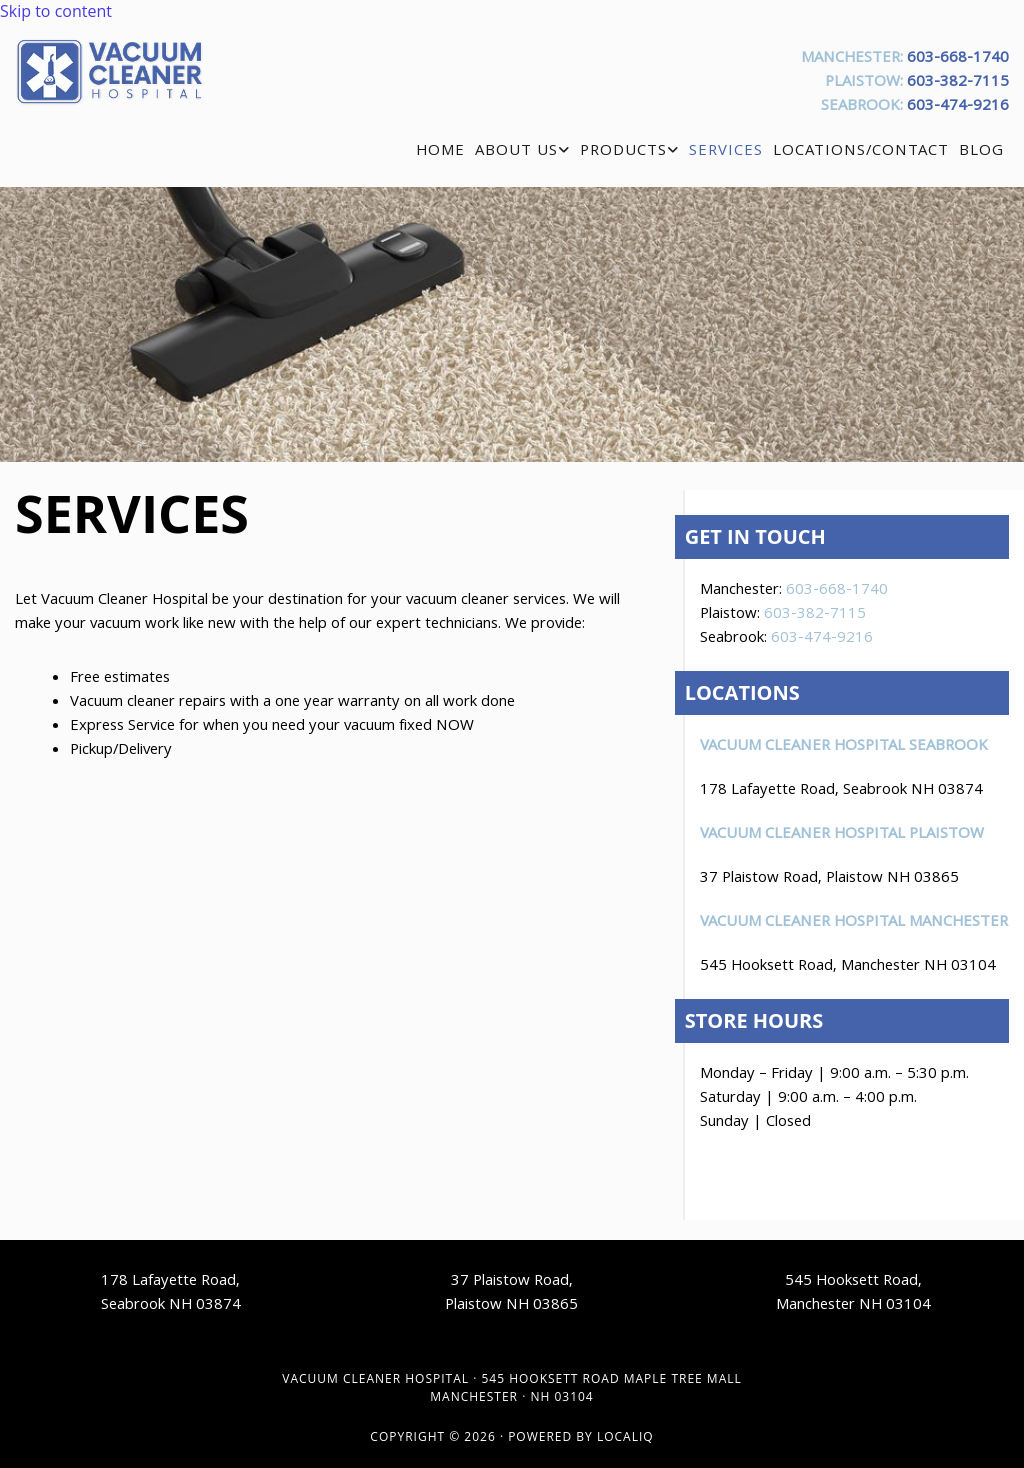 This screenshot has width=1024, height=1468. Describe the element at coordinates (440, 152) in the screenshot. I see `Home` at that location.